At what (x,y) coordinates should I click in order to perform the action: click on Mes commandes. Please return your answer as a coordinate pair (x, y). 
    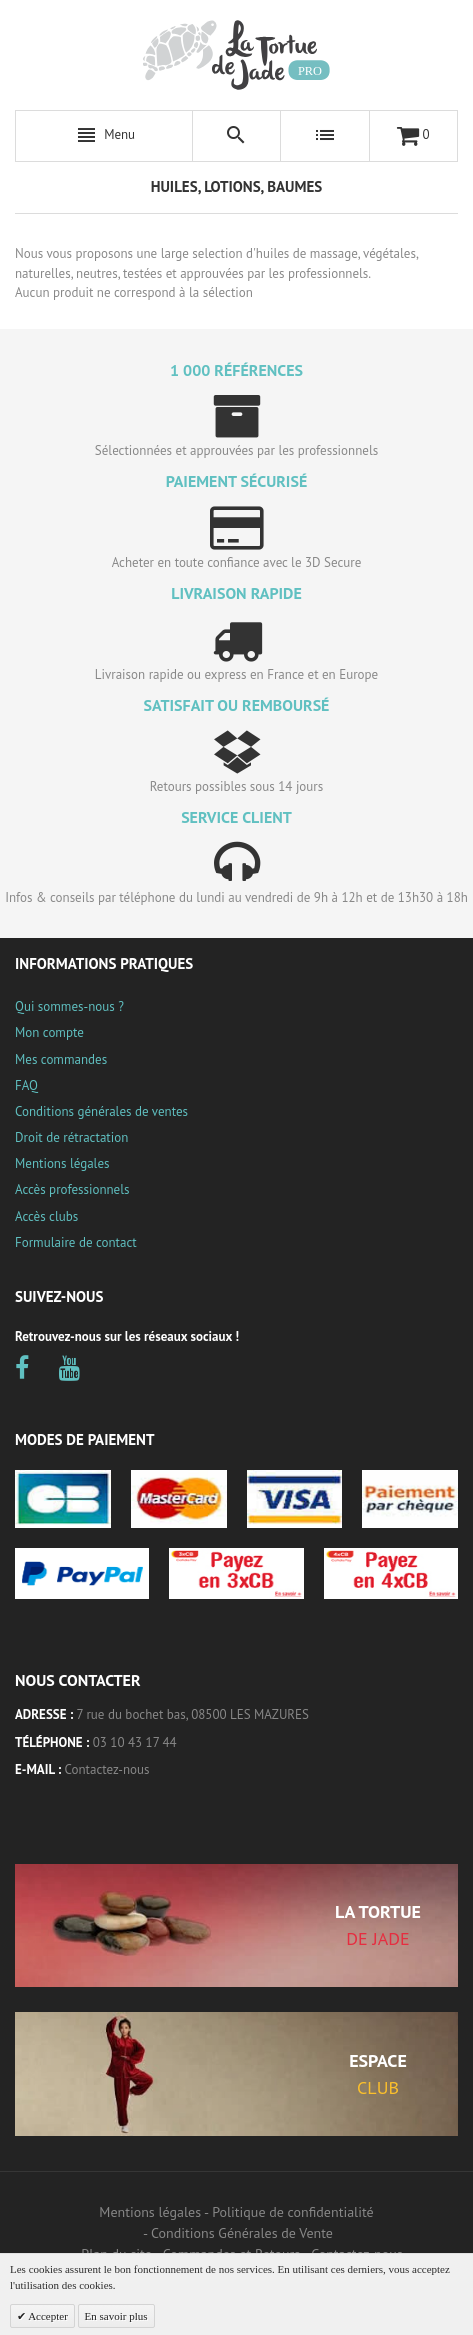
    Looking at the image, I should click on (61, 1059).